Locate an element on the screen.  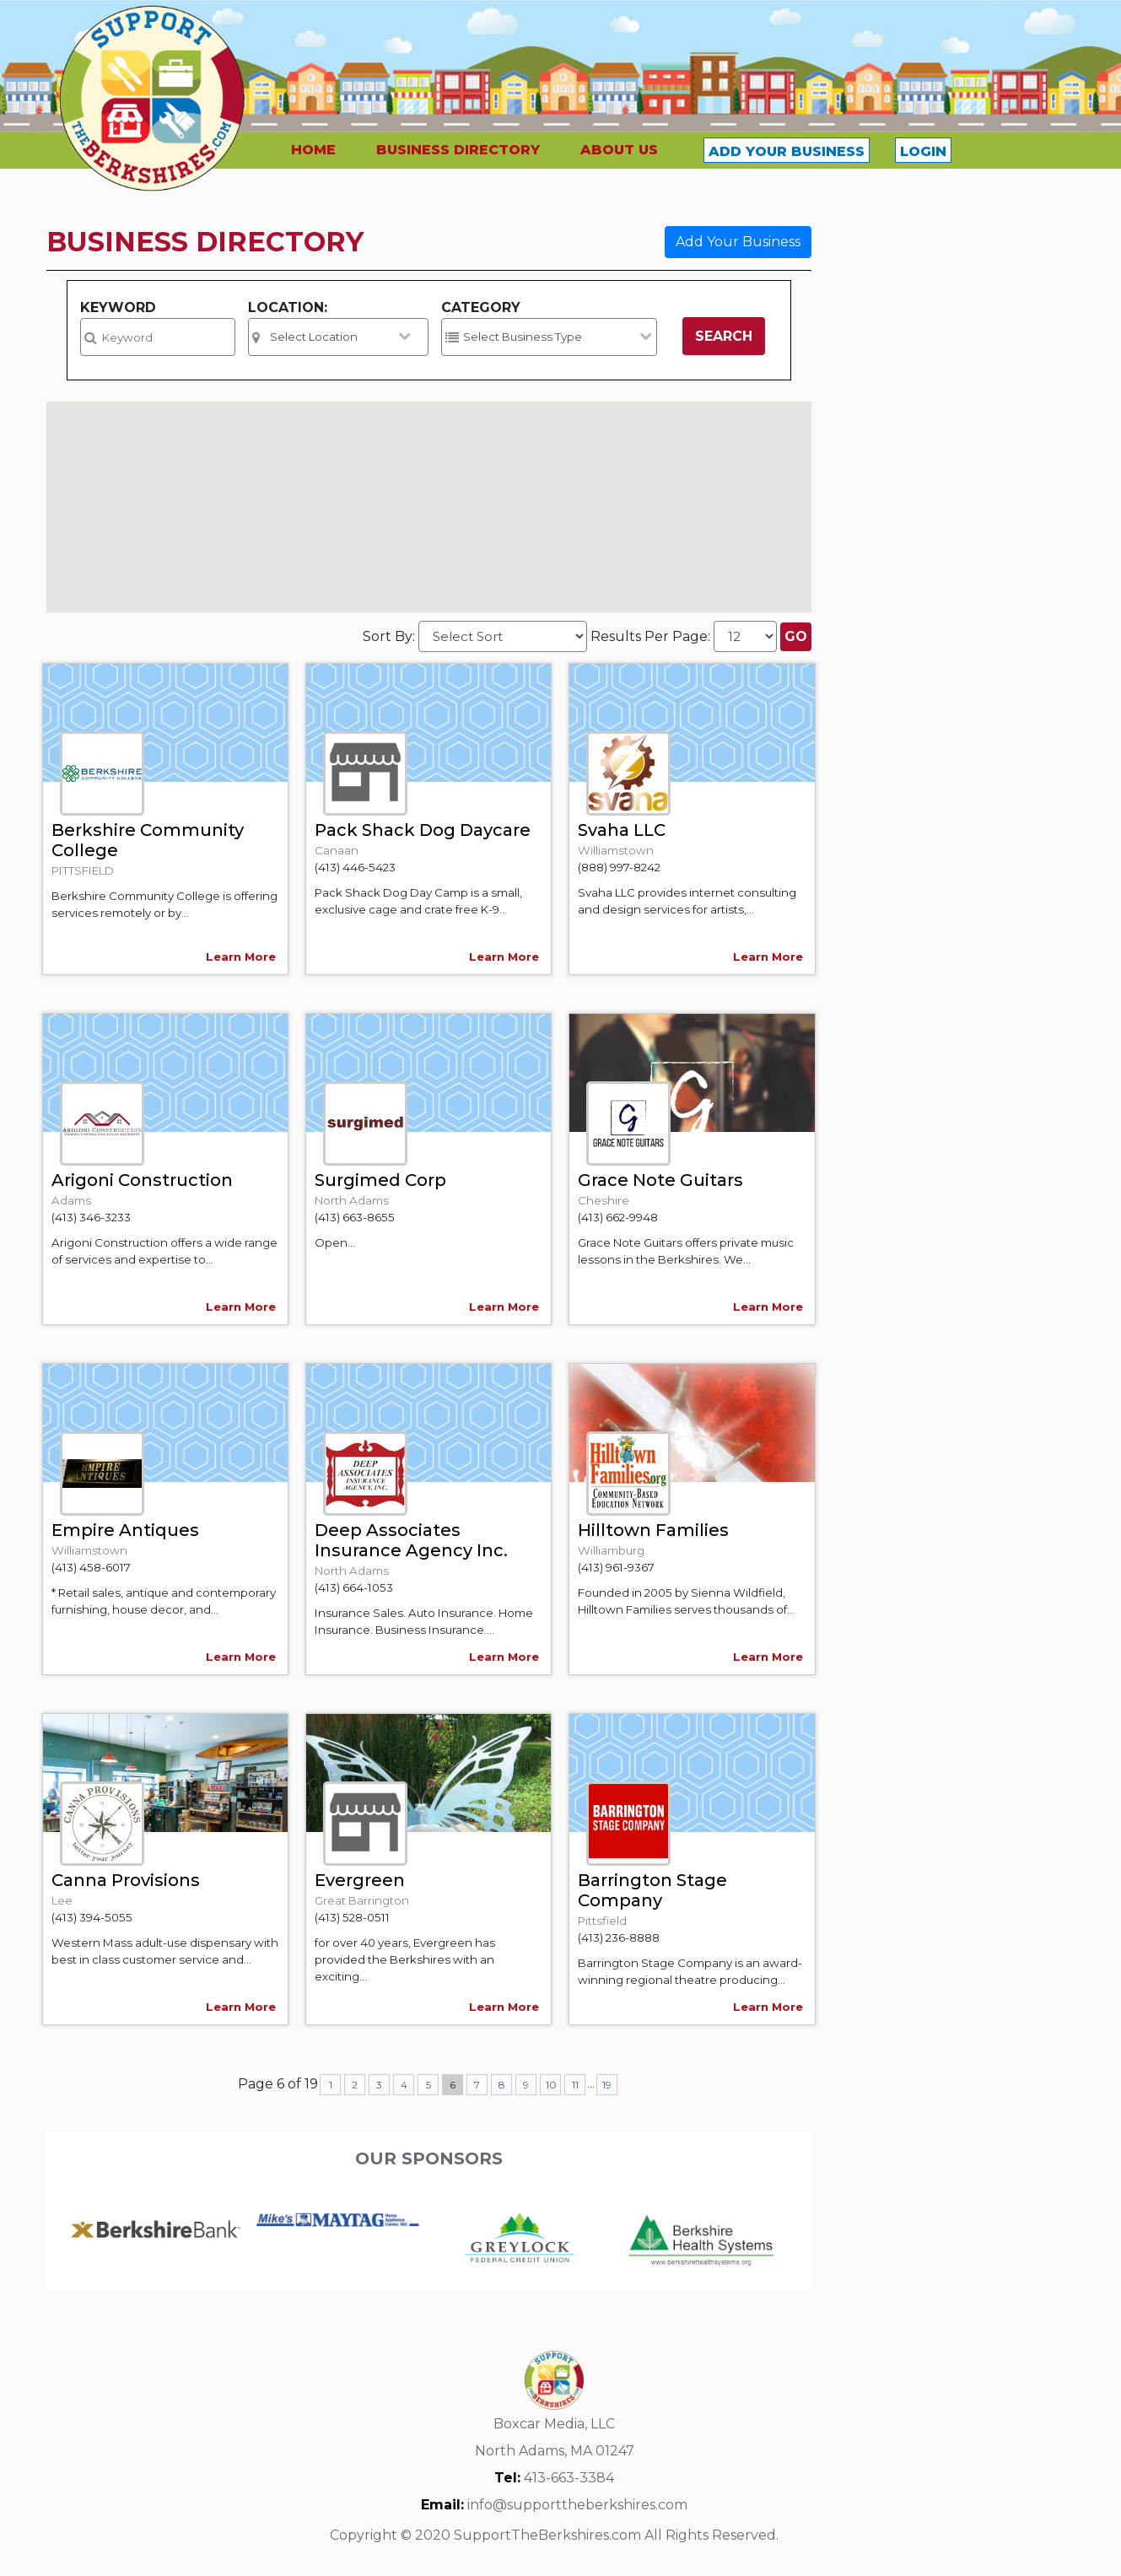
10 is located at coordinates (551, 2084).